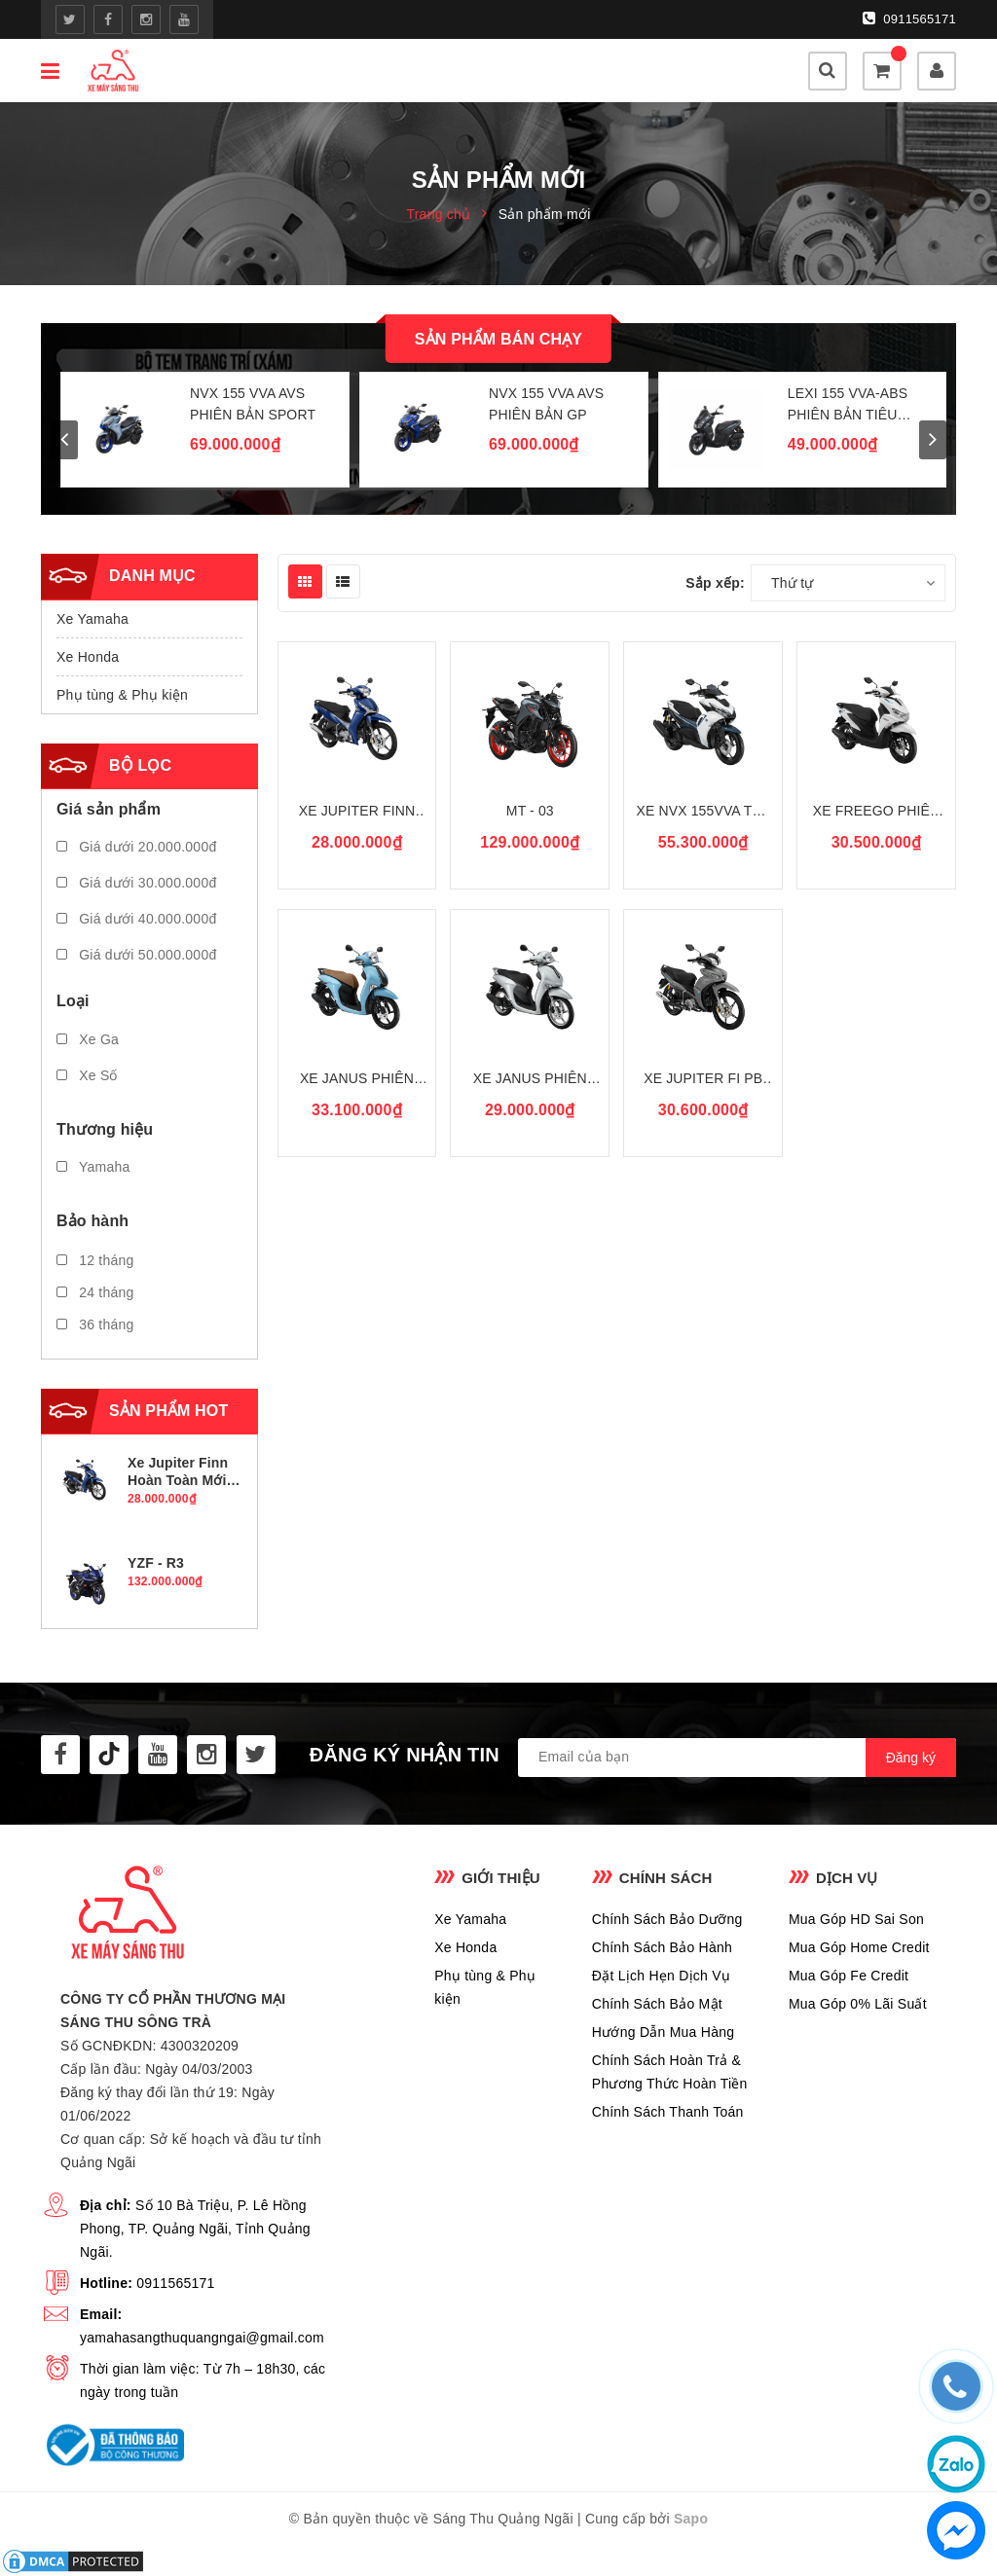  What do you see at coordinates (546, 403) in the screenshot?
I see `NVX 155 VVA AVS PHIÊN BẢN GP` at bounding box center [546, 403].